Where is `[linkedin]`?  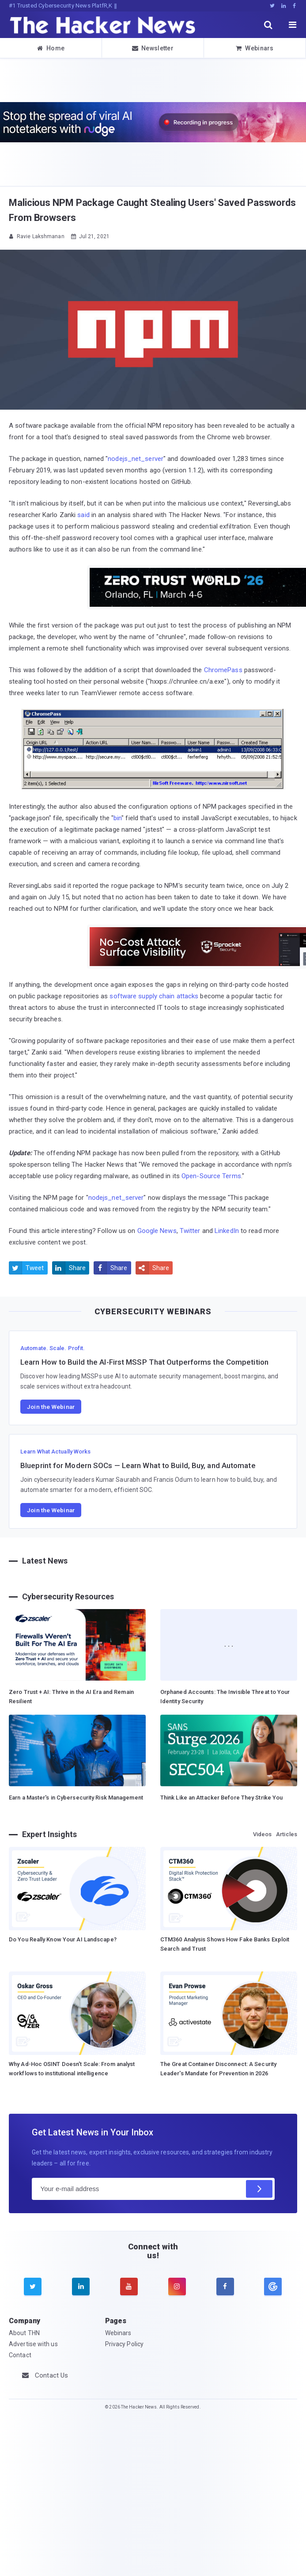
[linkedin] is located at coordinates (81, 2287).